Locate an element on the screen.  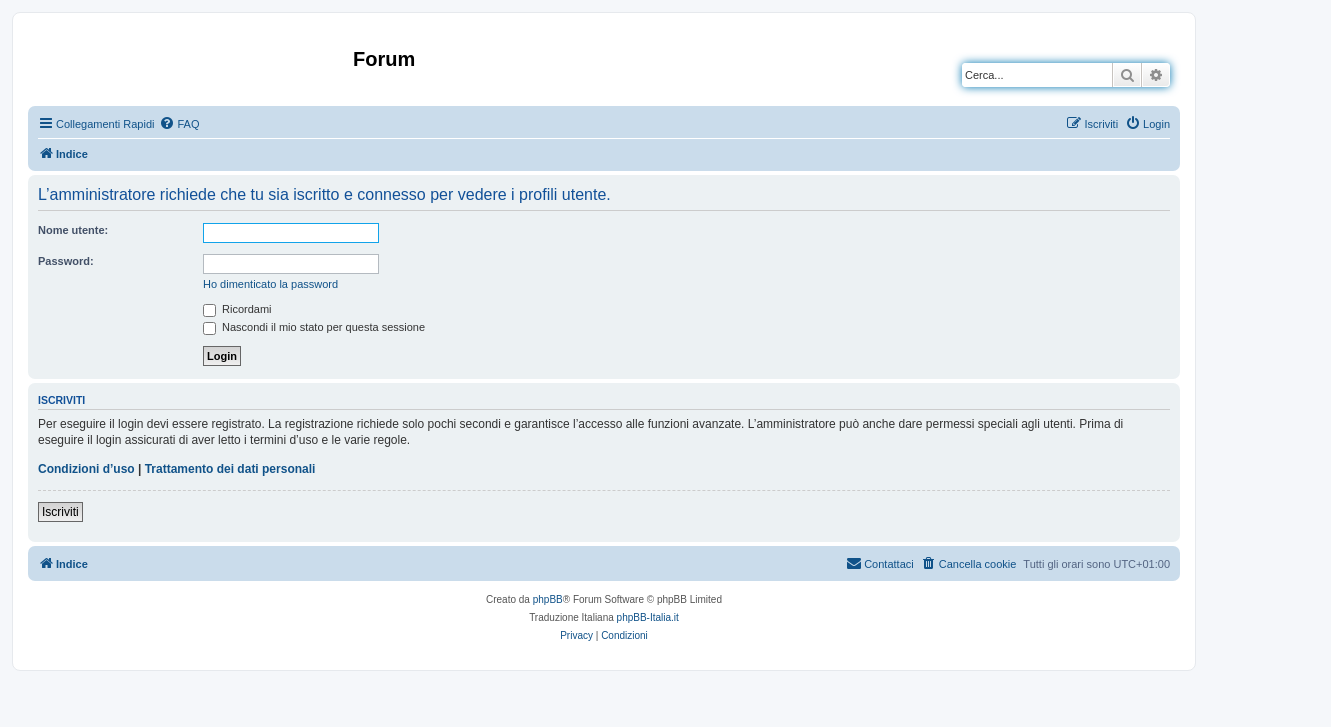
Trattamento dei dati personali is located at coordinates (230, 469).